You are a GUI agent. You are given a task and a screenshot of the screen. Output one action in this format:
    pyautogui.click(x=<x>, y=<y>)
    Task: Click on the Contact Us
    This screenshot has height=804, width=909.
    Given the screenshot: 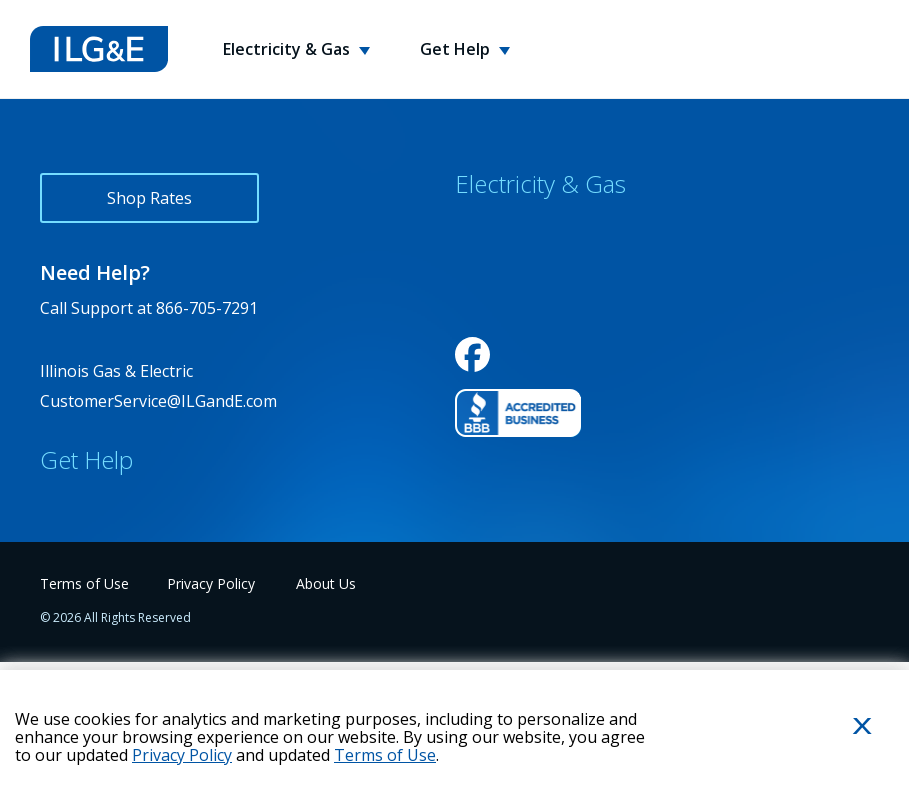 What is the action you would take?
    pyautogui.click(x=81, y=504)
    